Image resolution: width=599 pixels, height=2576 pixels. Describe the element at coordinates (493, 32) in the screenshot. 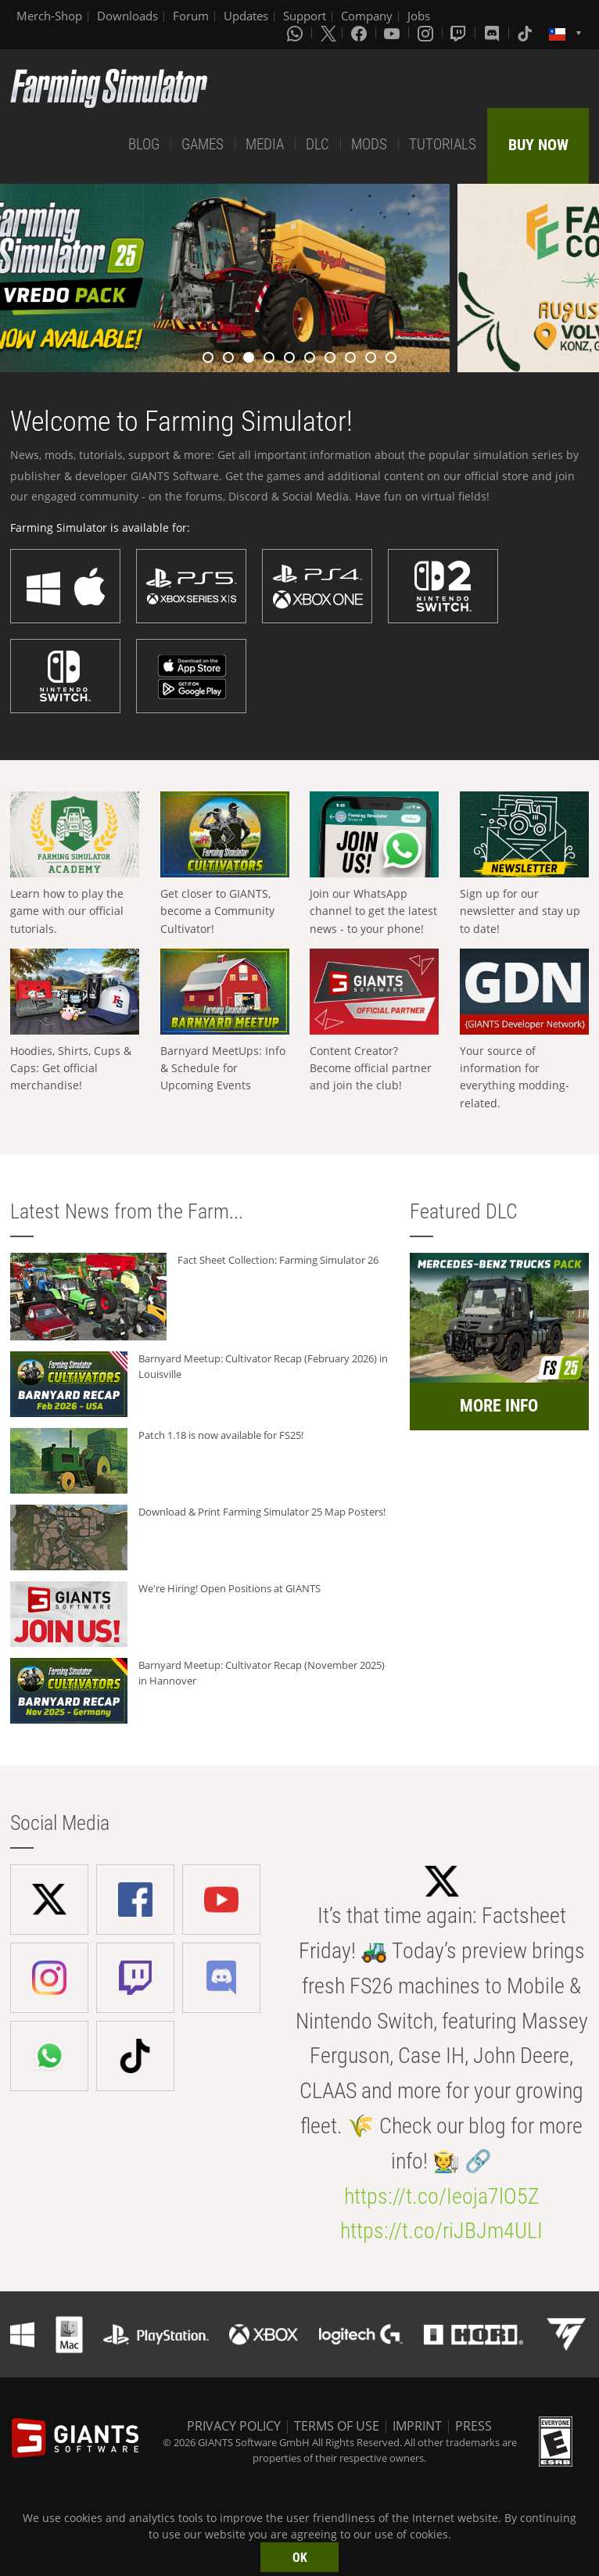

I see `[Discord]` at that location.